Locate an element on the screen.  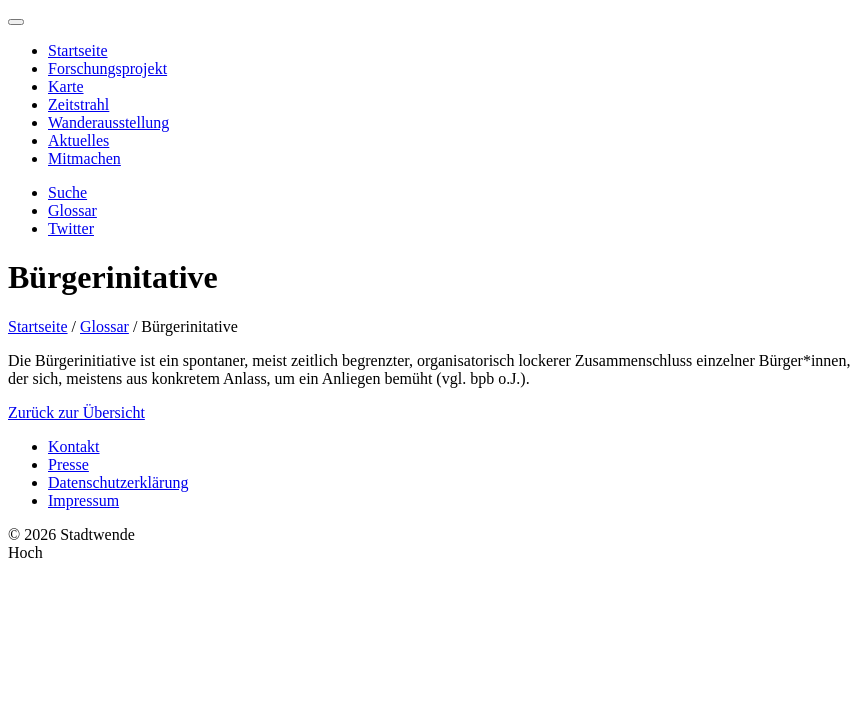
Twitter is located at coordinates (71, 228).